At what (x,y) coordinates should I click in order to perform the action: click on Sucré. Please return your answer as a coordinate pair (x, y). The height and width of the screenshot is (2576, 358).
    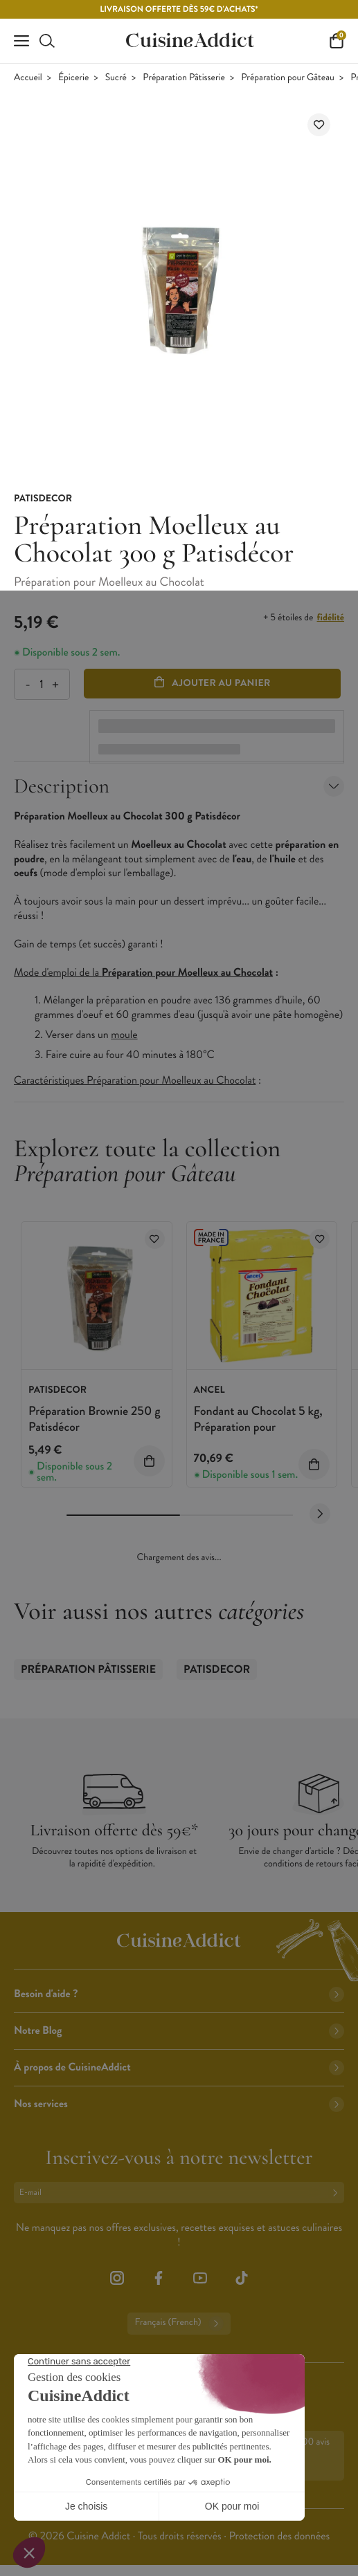
    Looking at the image, I should click on (116, 77).